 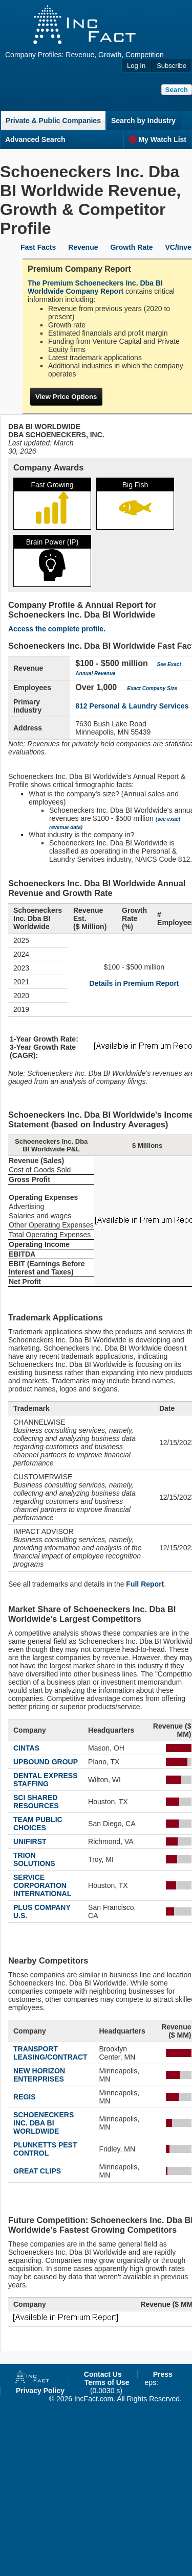 What do you see at coordinates (37, 1823) in the screenshot?
I see `TEAM PUBLIC CHOICES` at bounding box center [37, 1823].